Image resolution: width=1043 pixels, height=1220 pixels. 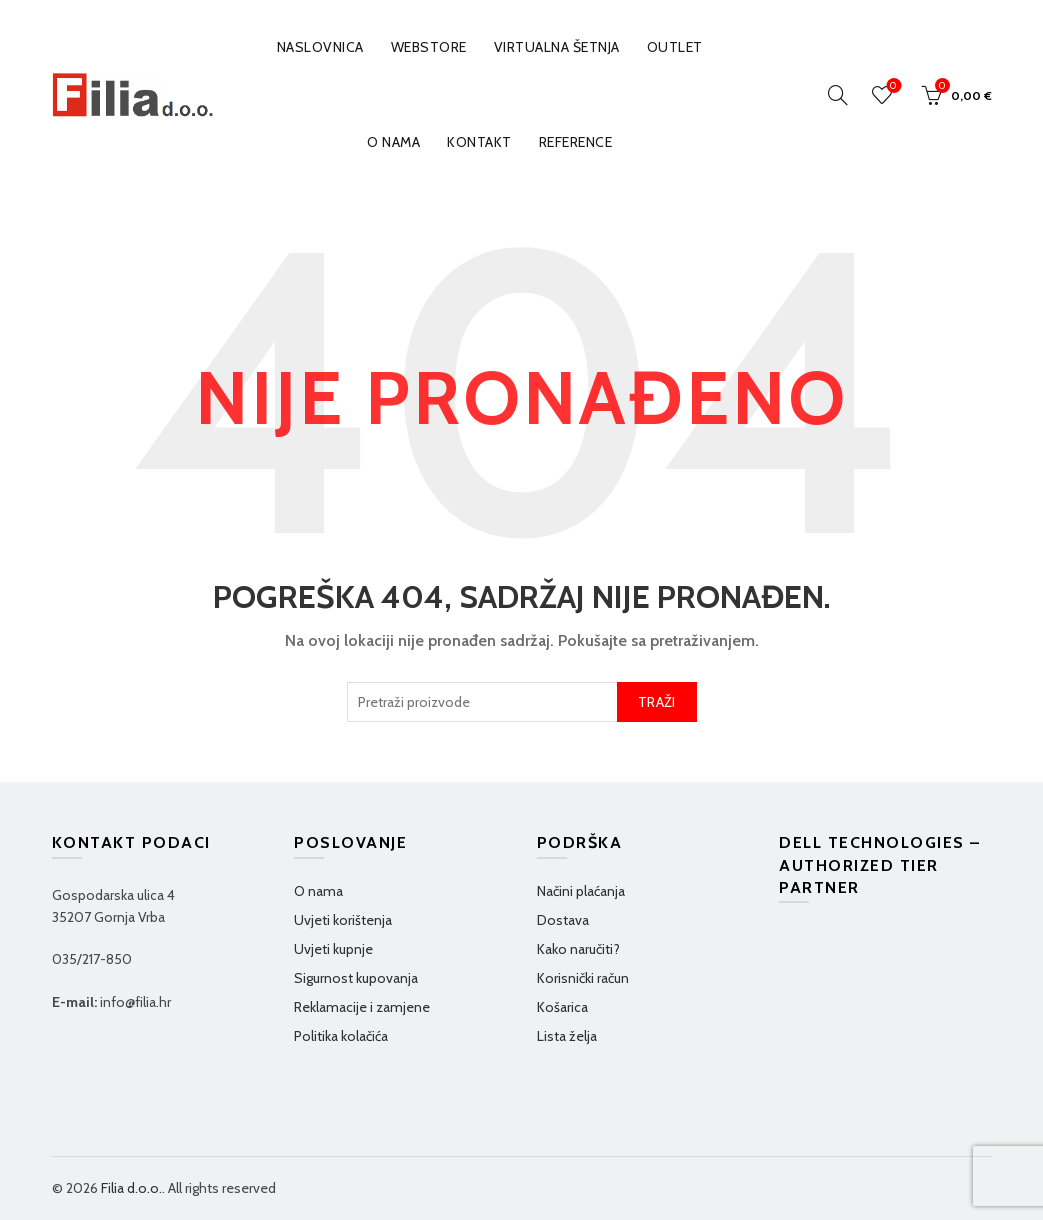 What do you see at coordinates (362, 1007) in the screenshot?
I see `Reklamacije i zamjene` at bounding box center [362, 1007].